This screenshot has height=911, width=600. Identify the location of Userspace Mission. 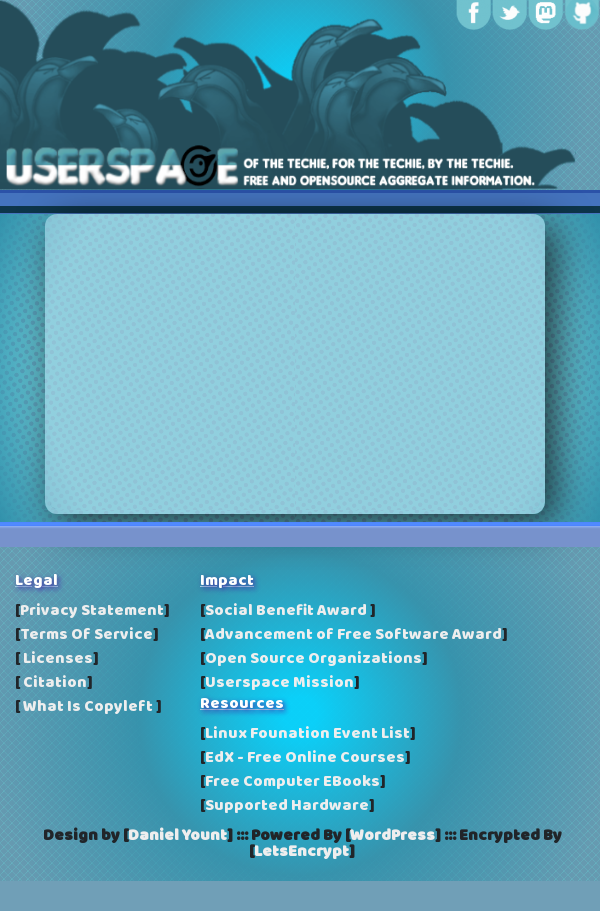
(279, 683).